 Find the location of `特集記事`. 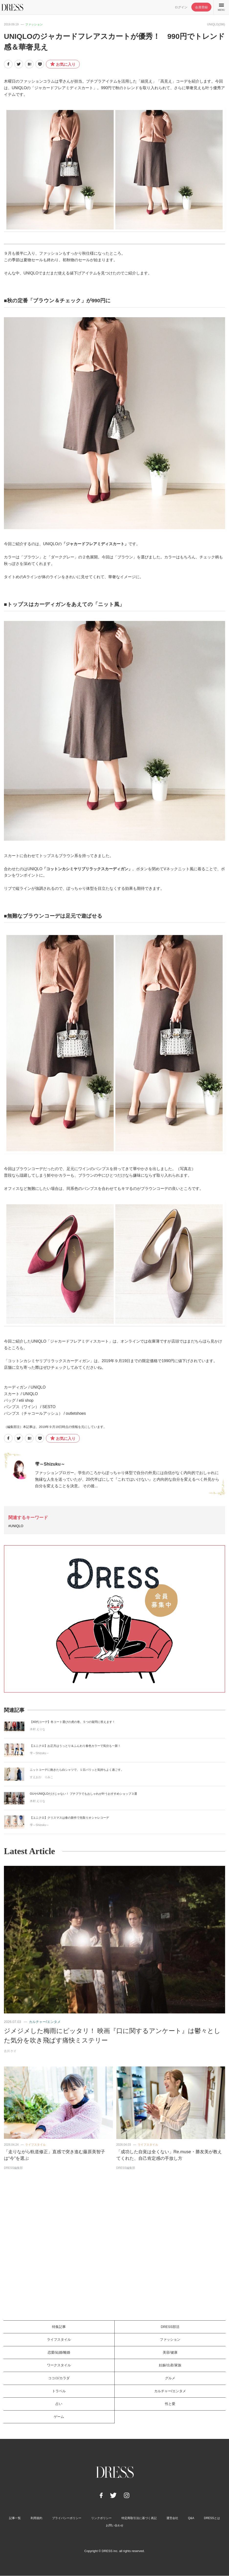

特集記事 is located at coordinates (59, 2327).